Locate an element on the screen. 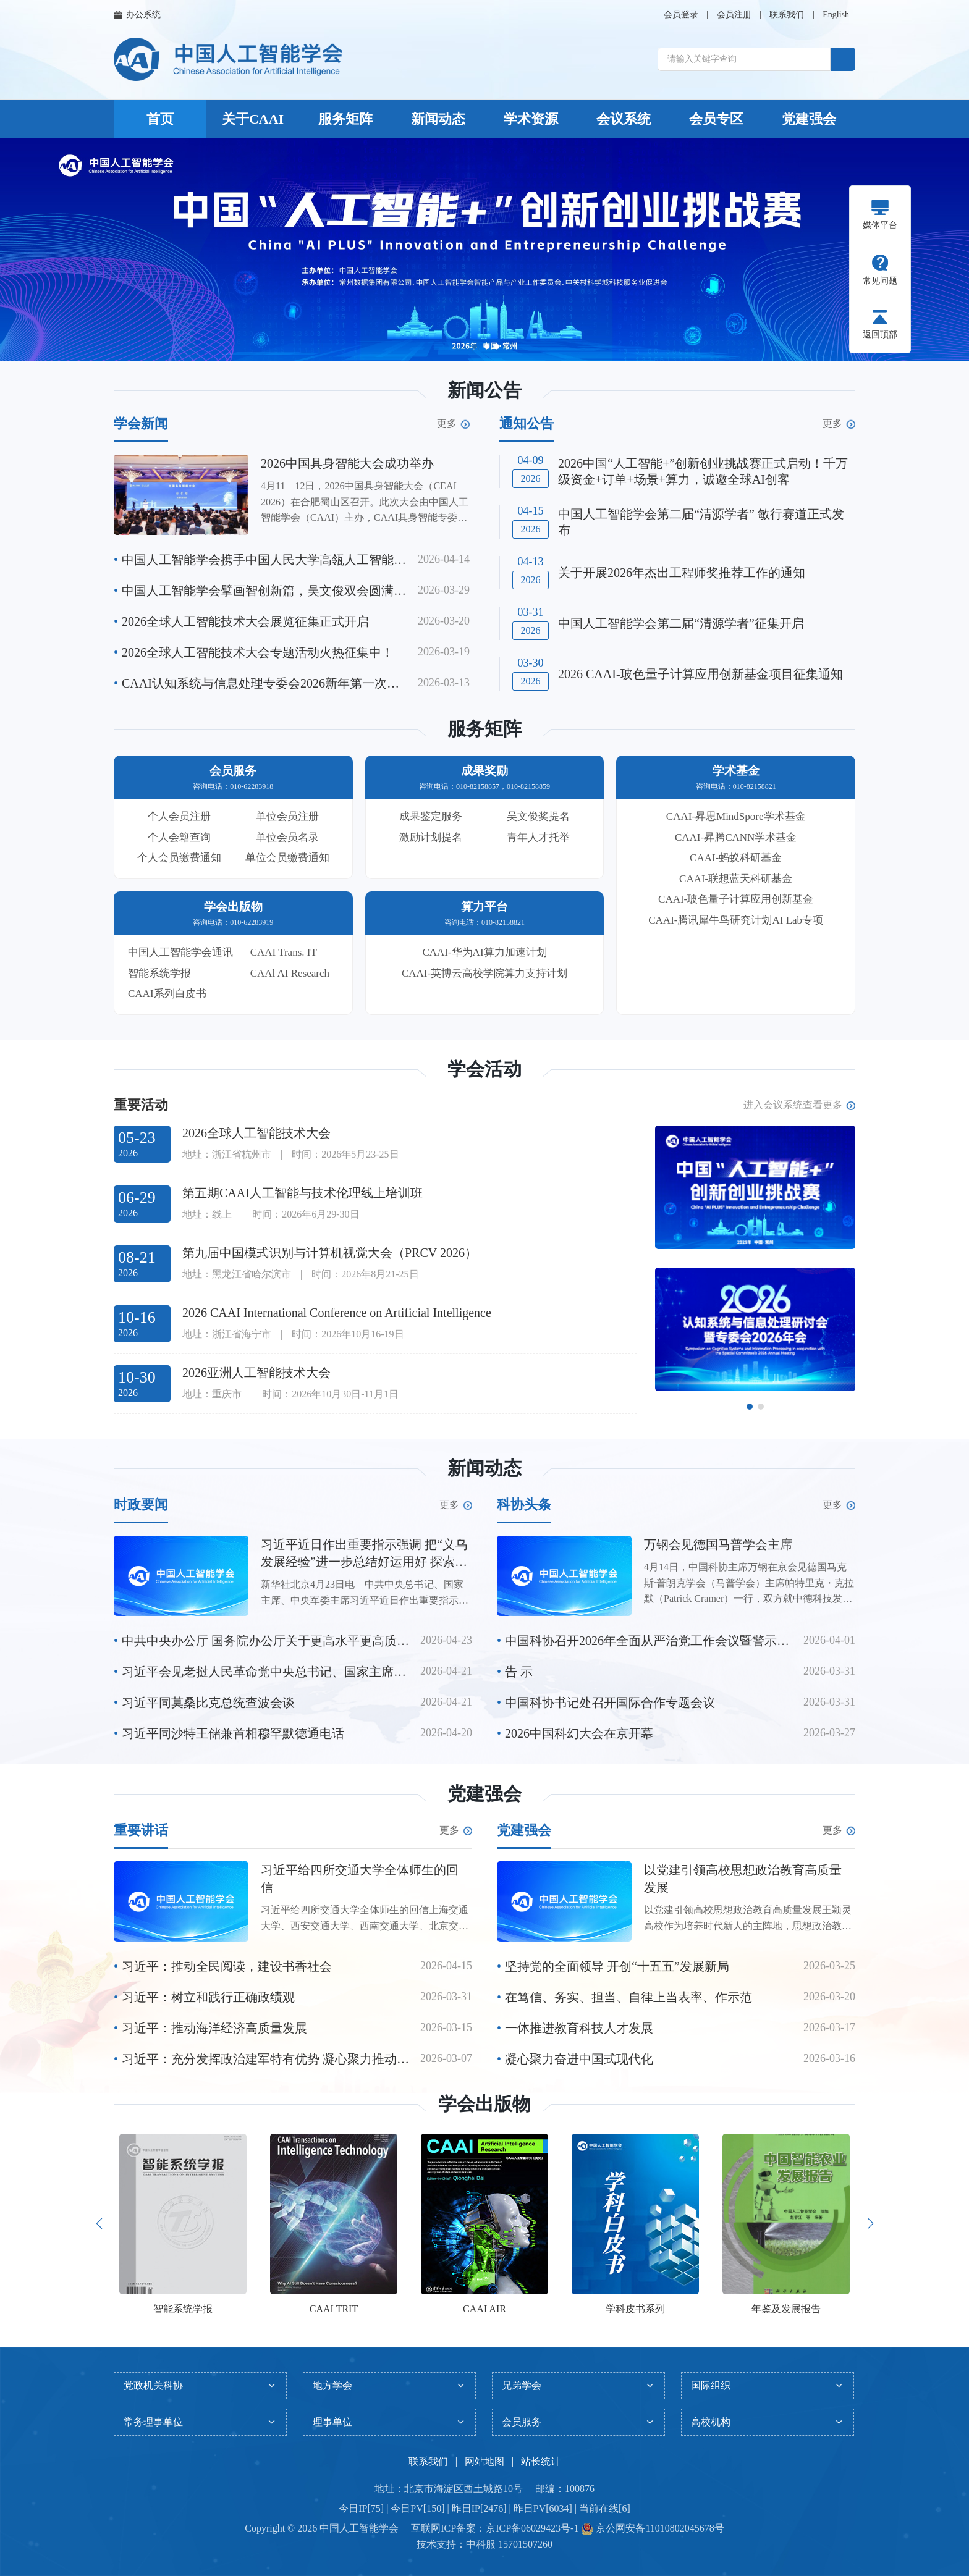 The width and height of the screenshot is (969, 2576). 个人会员注册 is located at coordinates (179, 816).